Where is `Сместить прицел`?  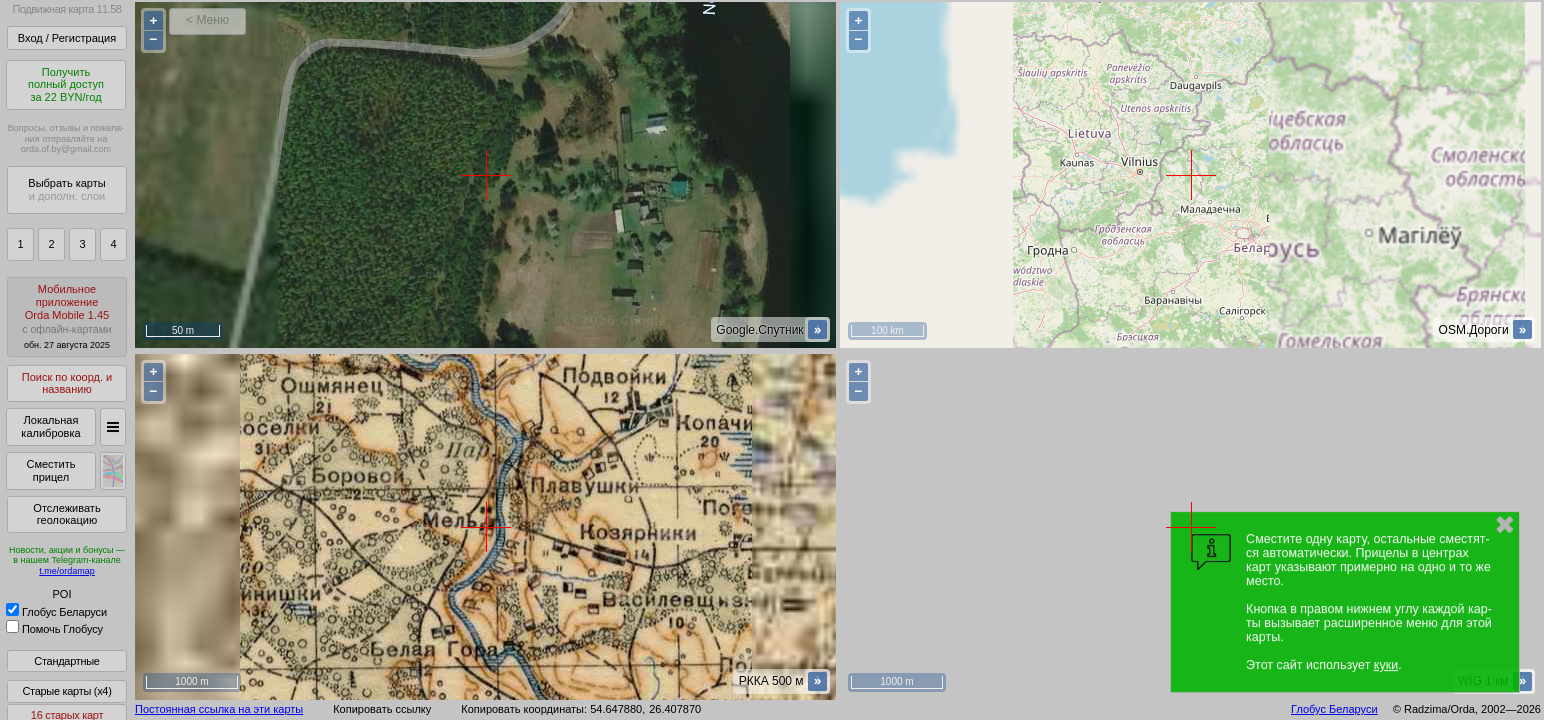 Сместить прицел is located at coordinates (50, 470).